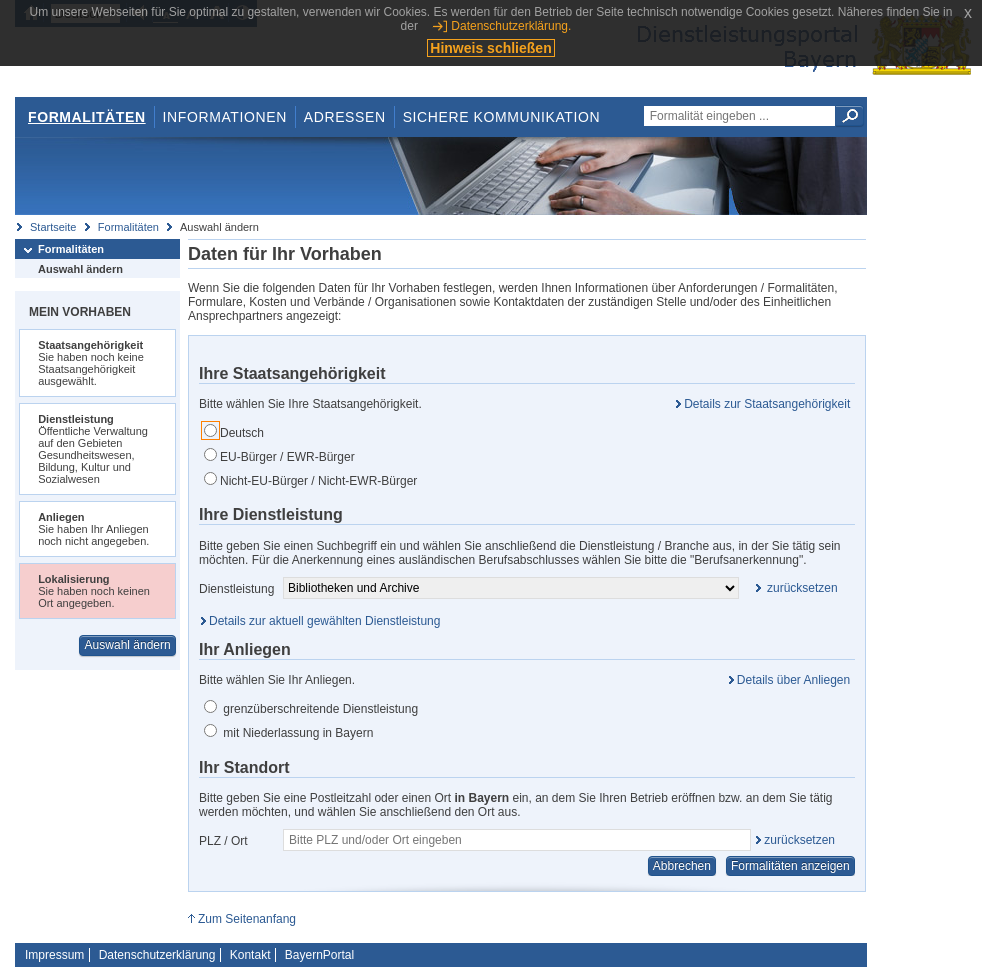  I want to click on Deutsch, so click(234, 432).